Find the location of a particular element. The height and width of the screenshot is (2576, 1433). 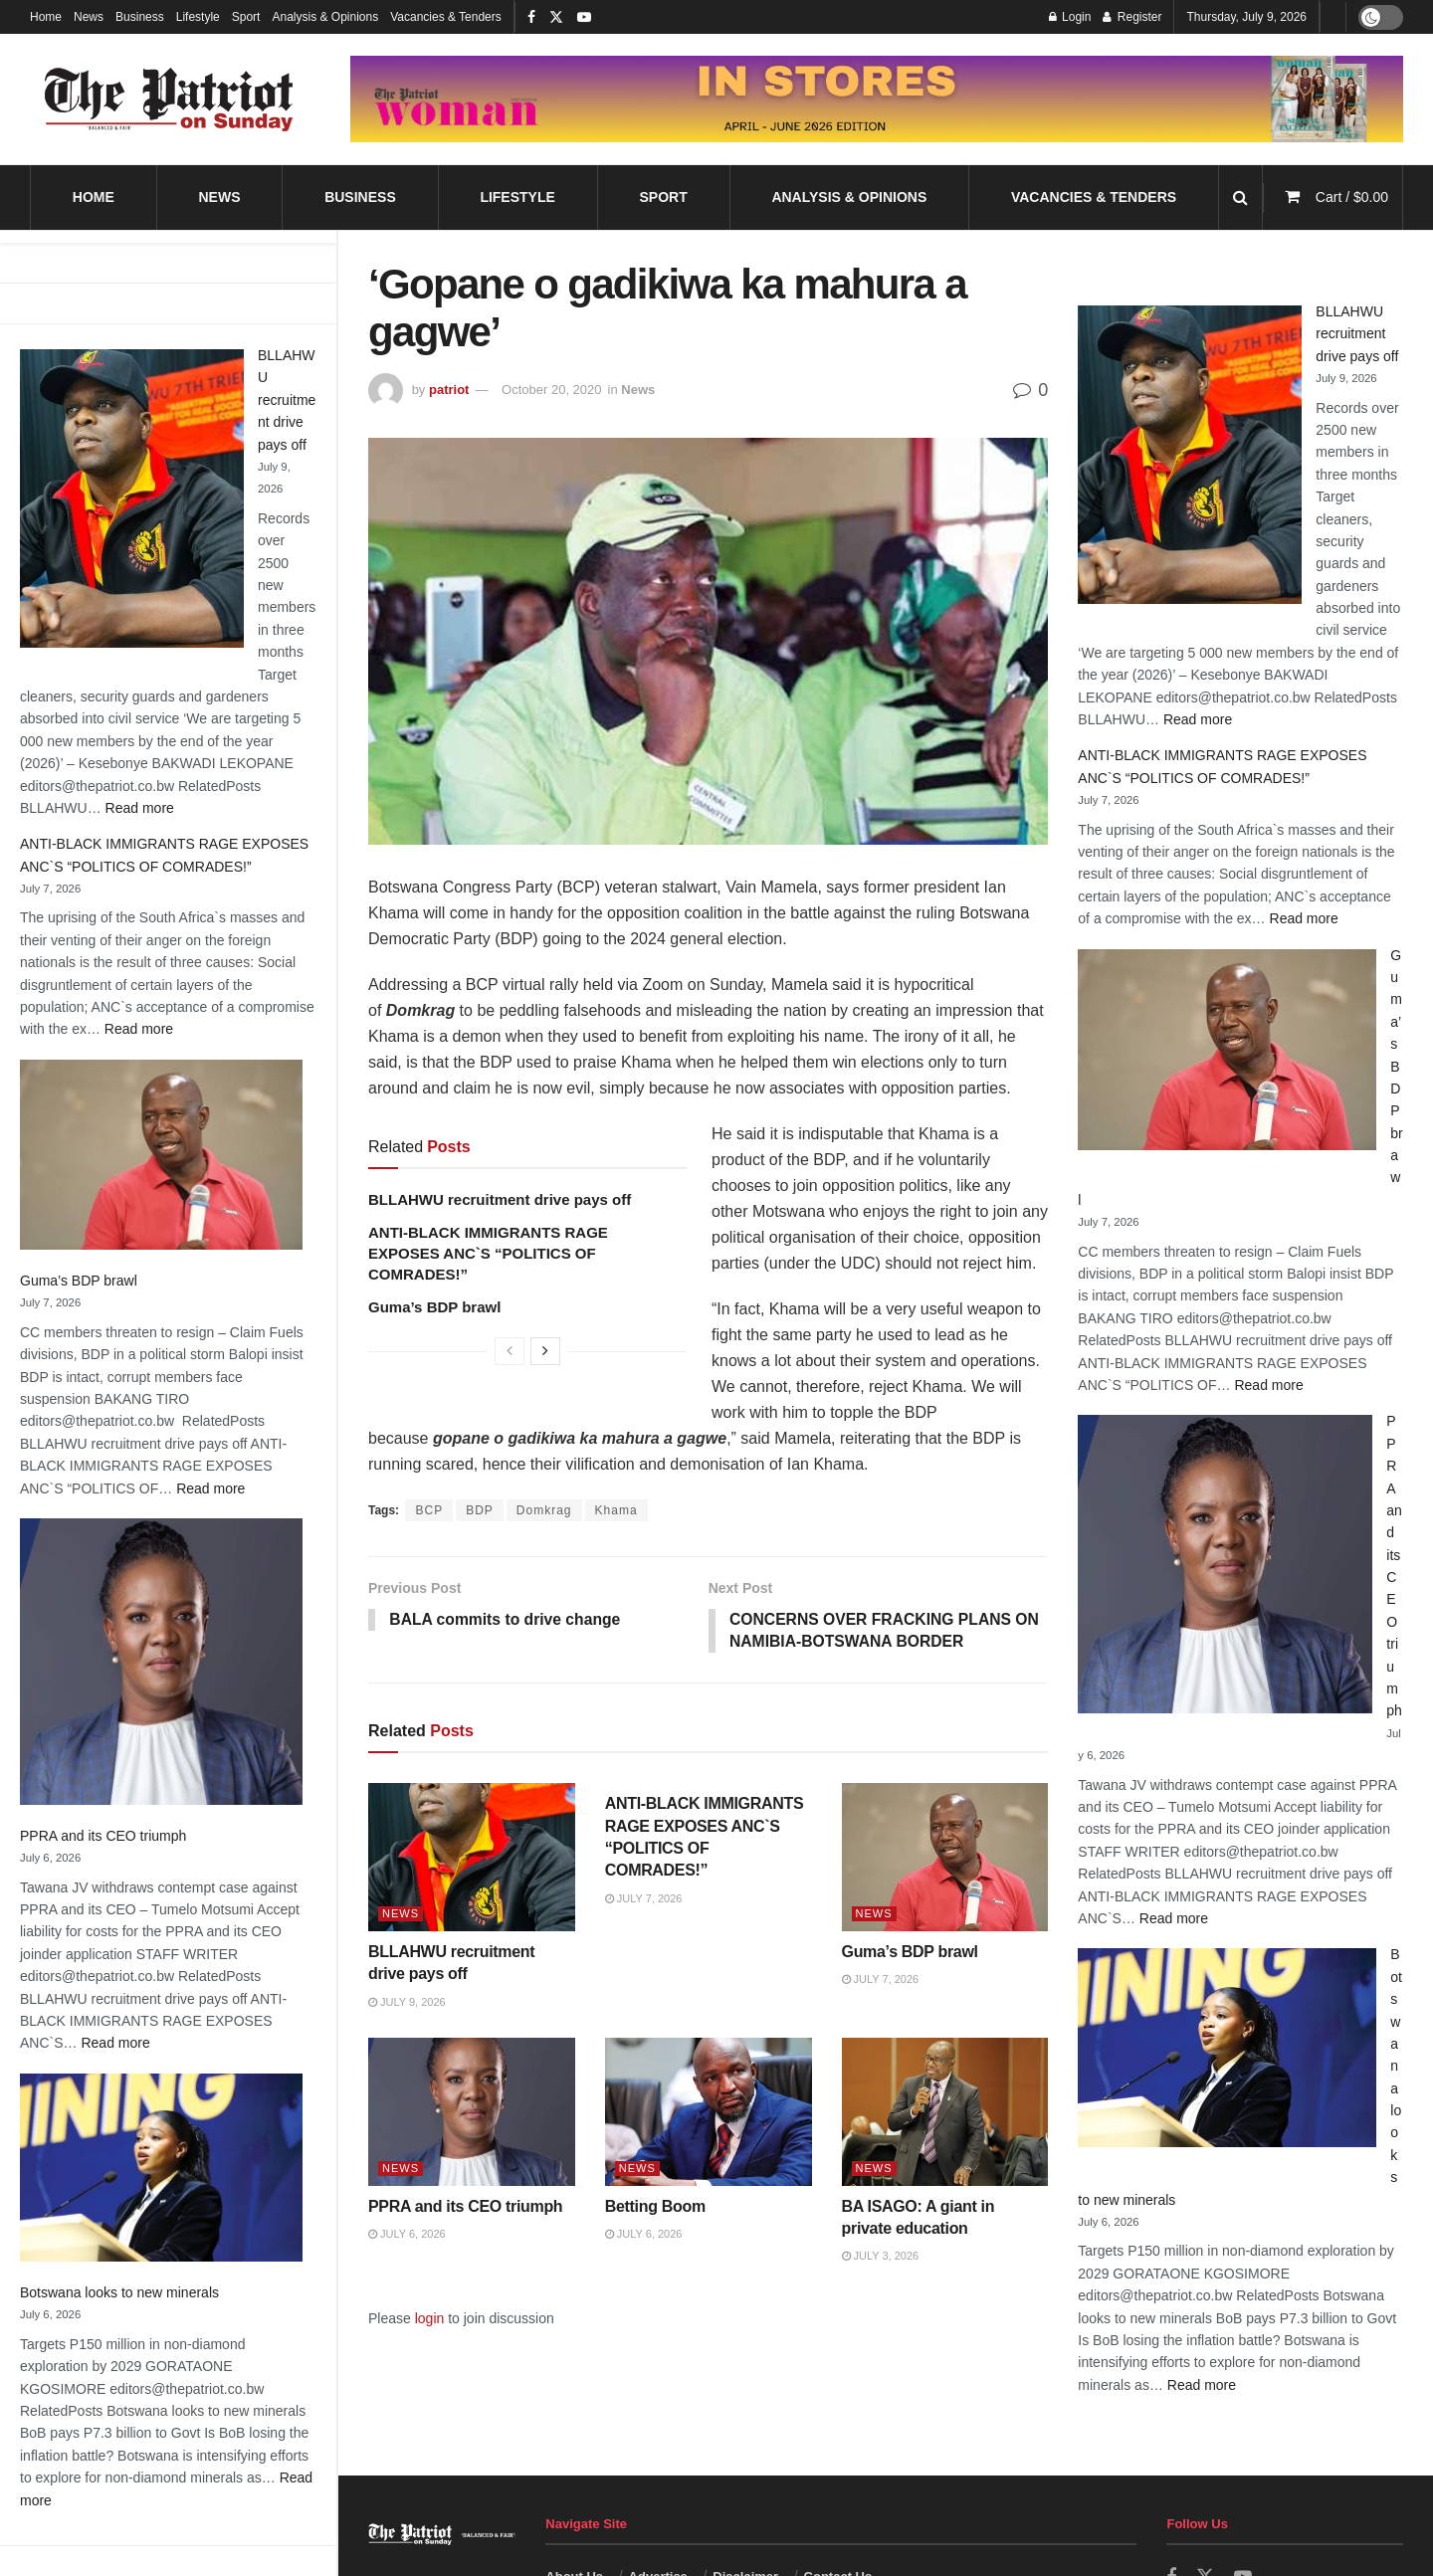

October 20, 2020 is located at coordinates (551, 389).